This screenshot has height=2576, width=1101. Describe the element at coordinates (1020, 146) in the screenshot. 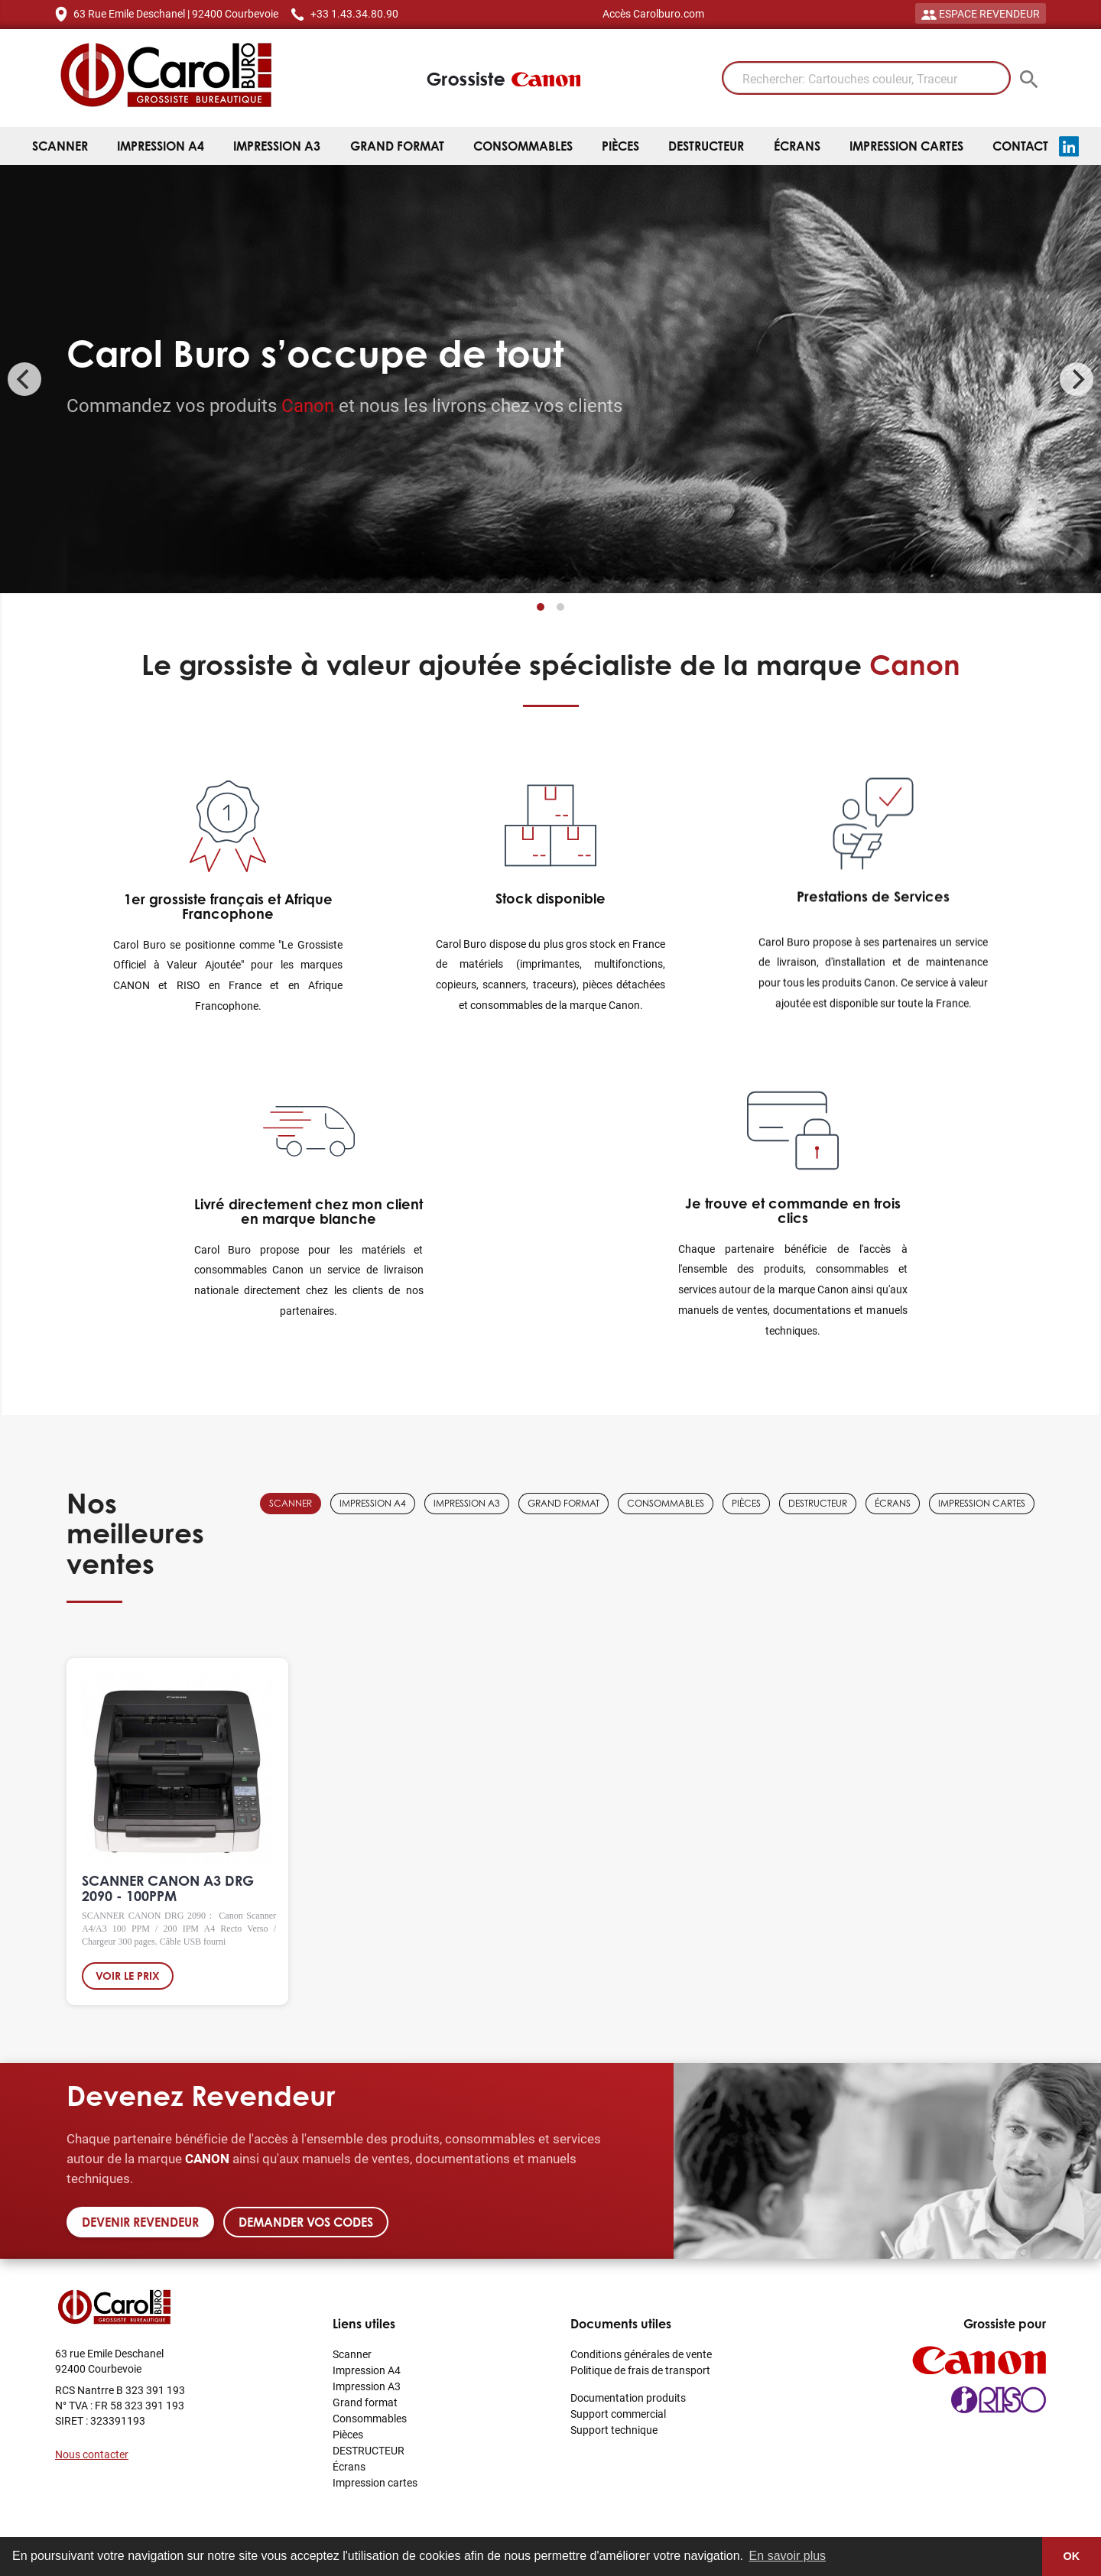

I see `Contact` at that location.